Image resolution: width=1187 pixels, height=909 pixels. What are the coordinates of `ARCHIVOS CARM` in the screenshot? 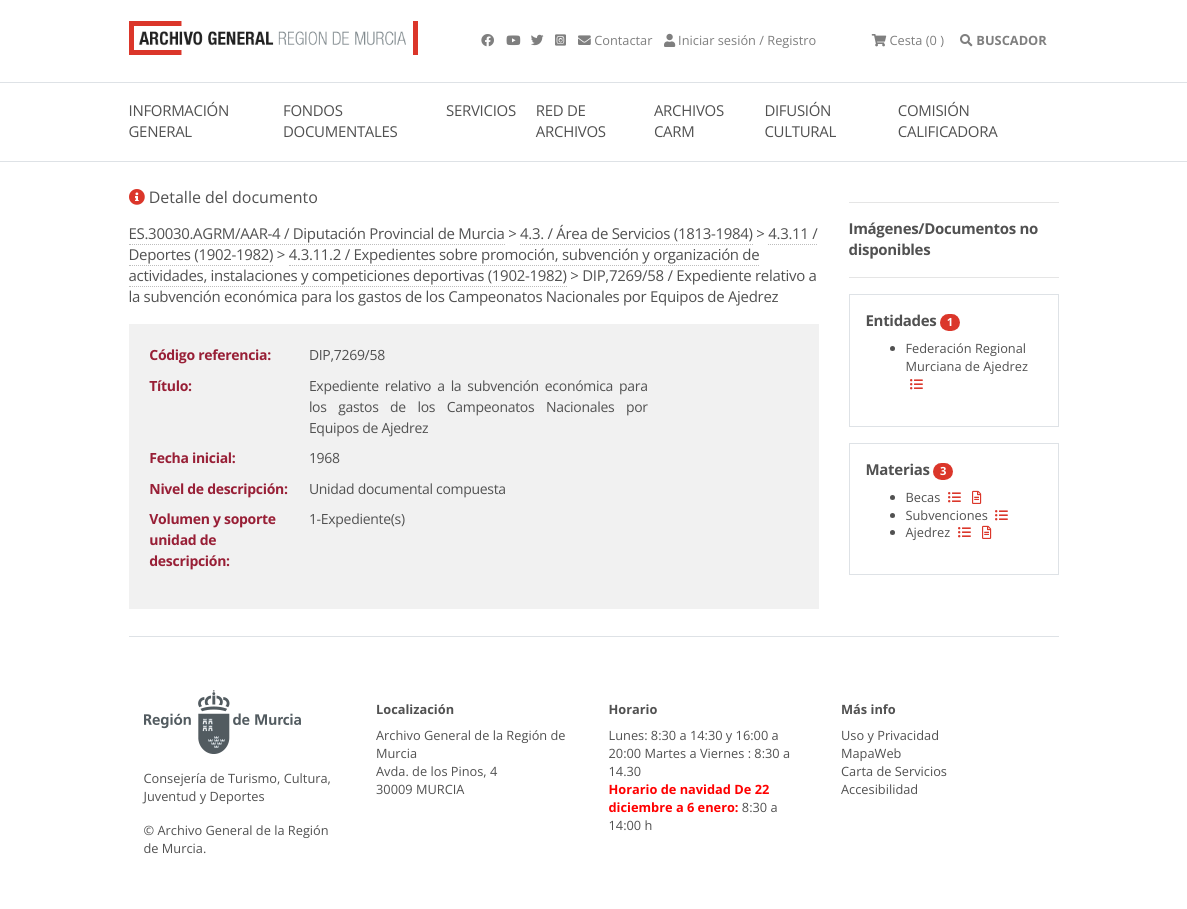 It's located at (689, 121).